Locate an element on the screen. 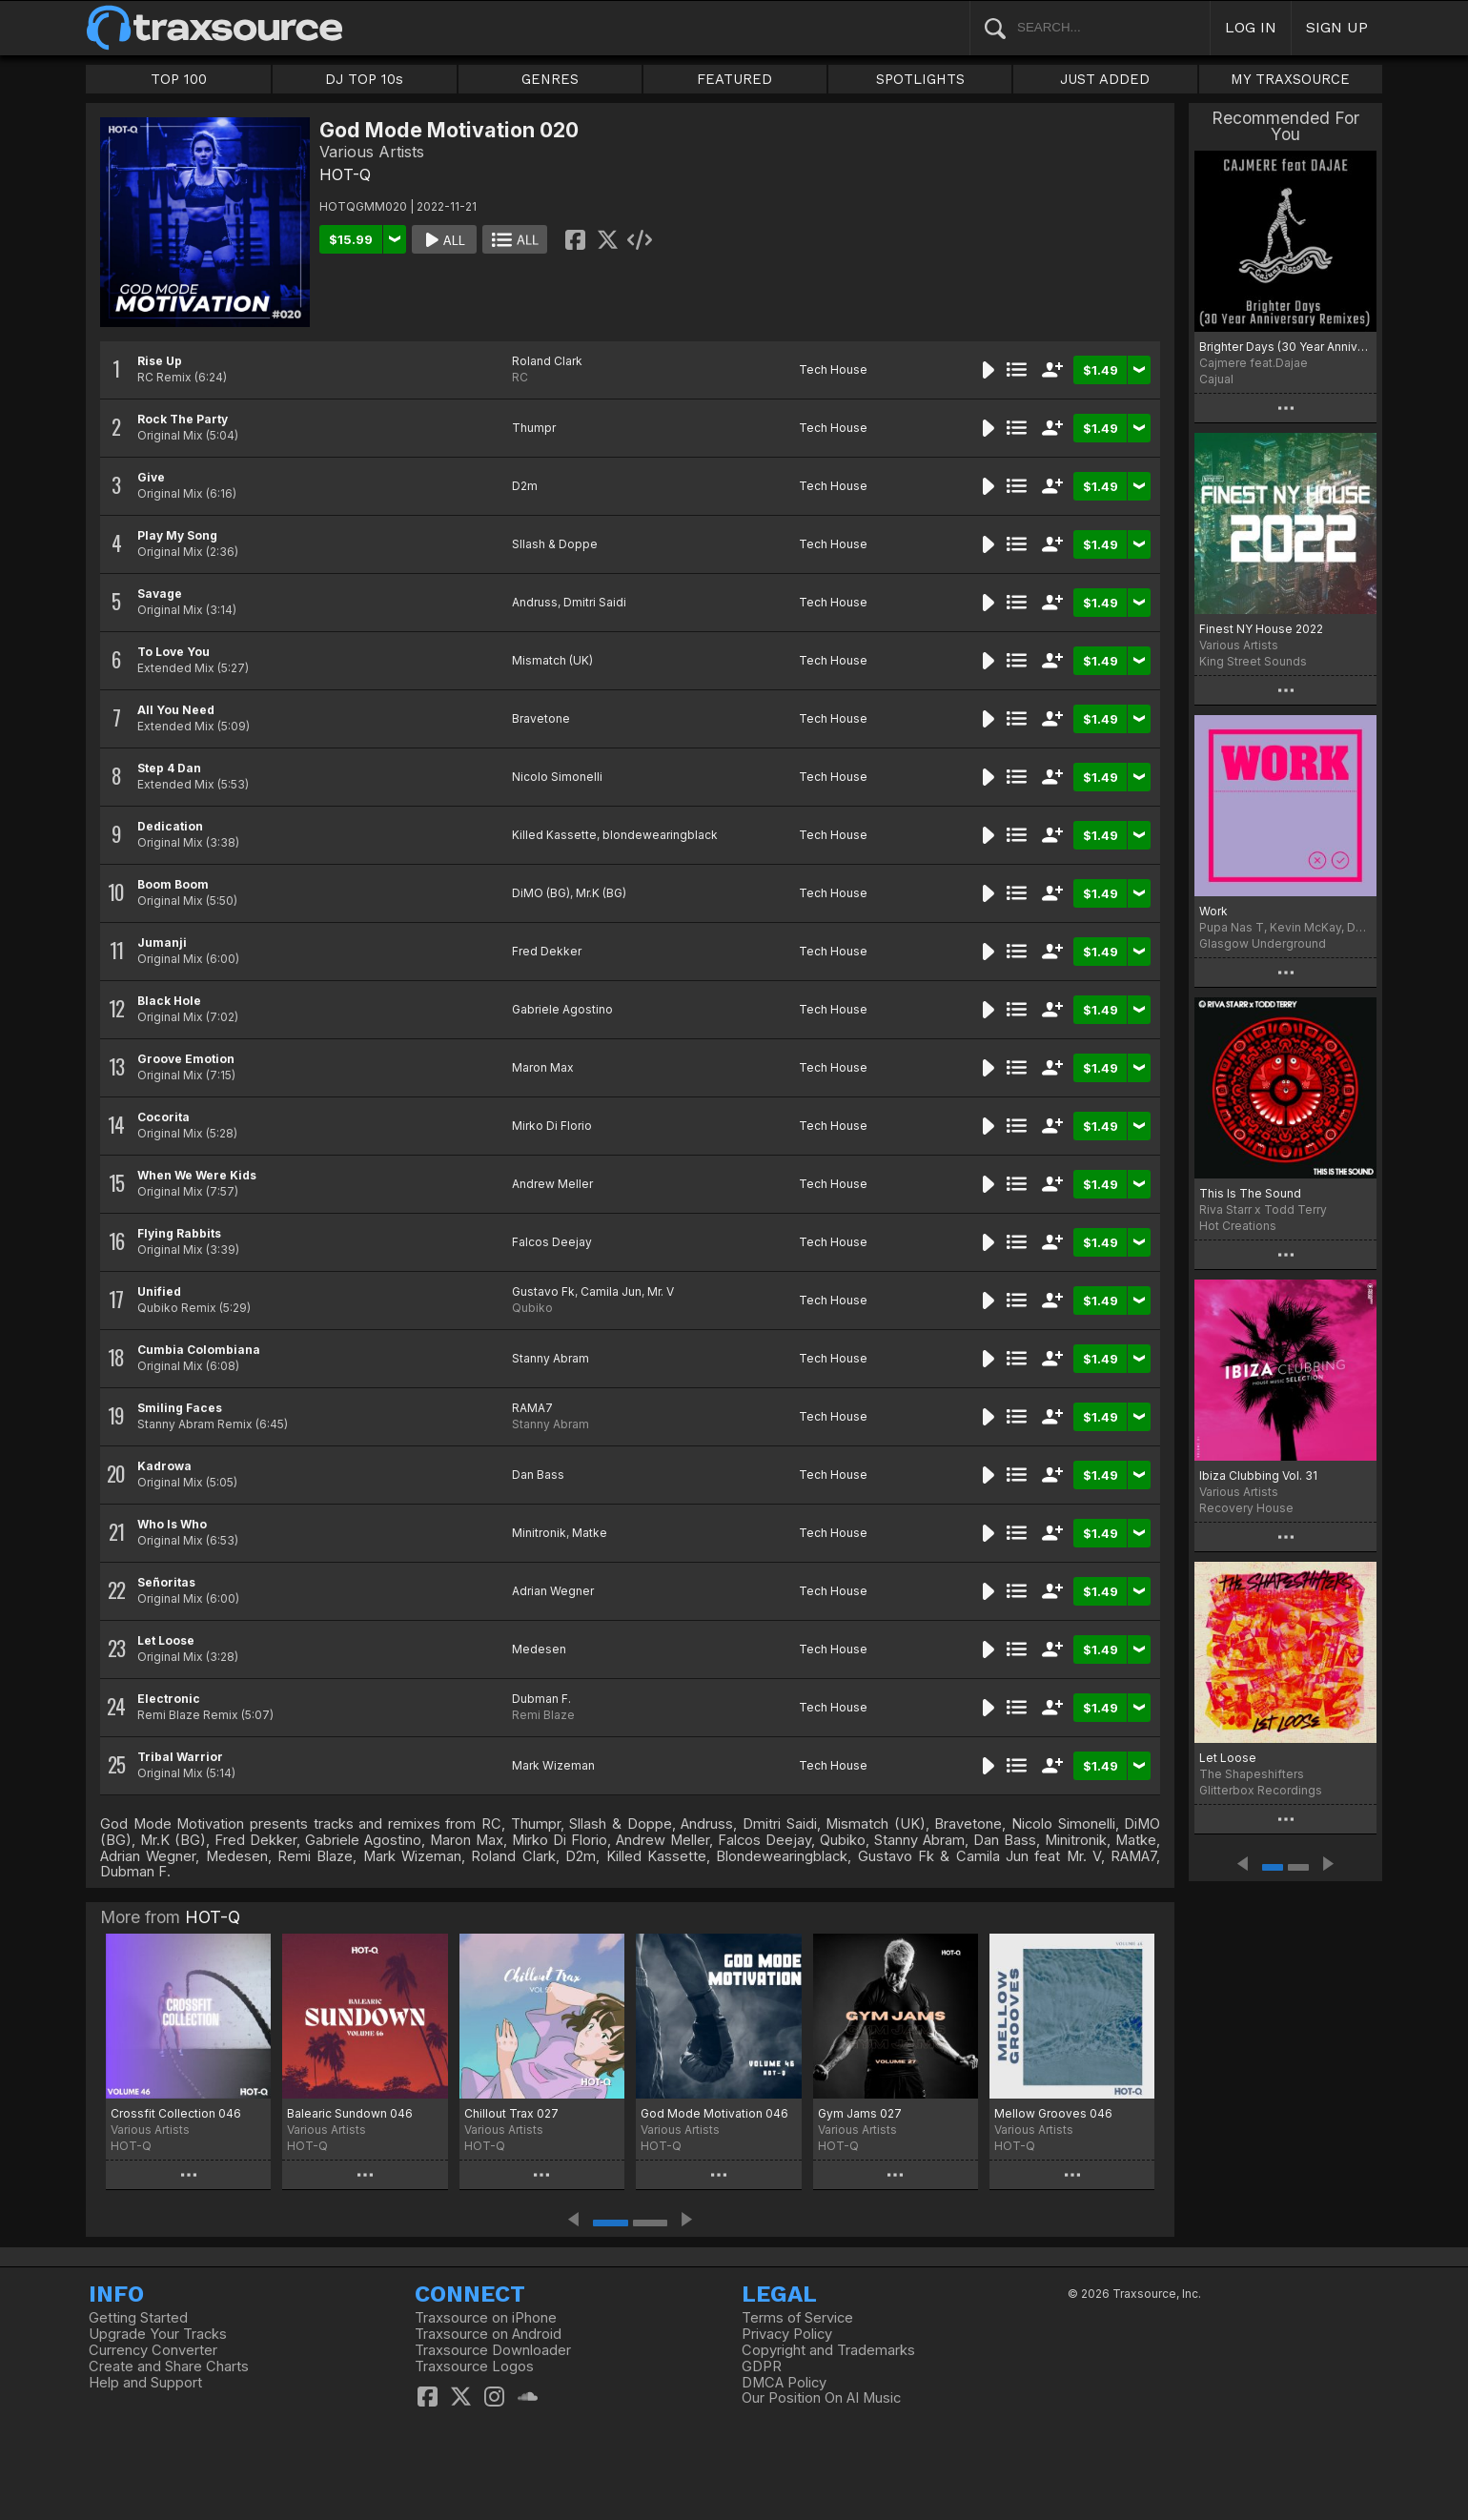 The image size is (1468, 2520). LOG IN is located at coordinates (1250, 27).